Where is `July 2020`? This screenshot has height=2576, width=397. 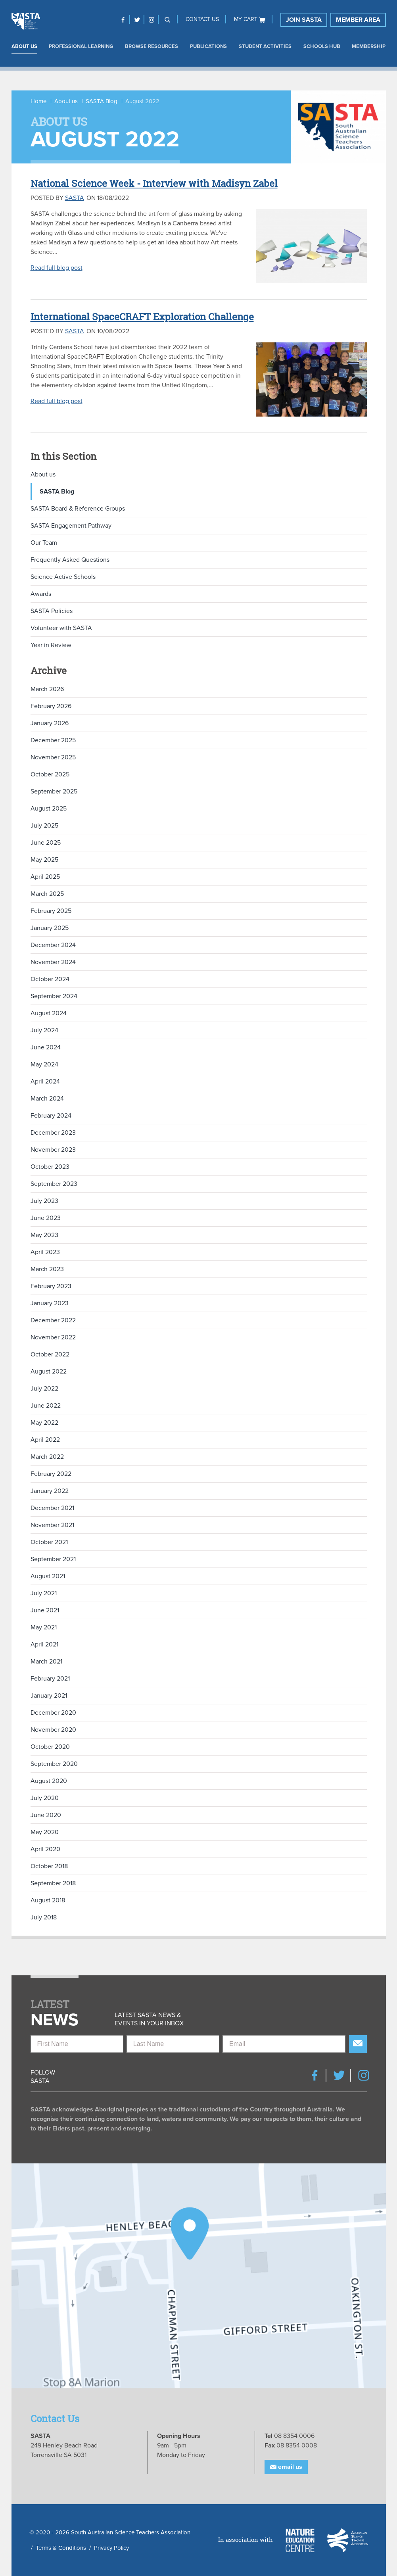
July 2020 is located at coordinates (45, 1798).